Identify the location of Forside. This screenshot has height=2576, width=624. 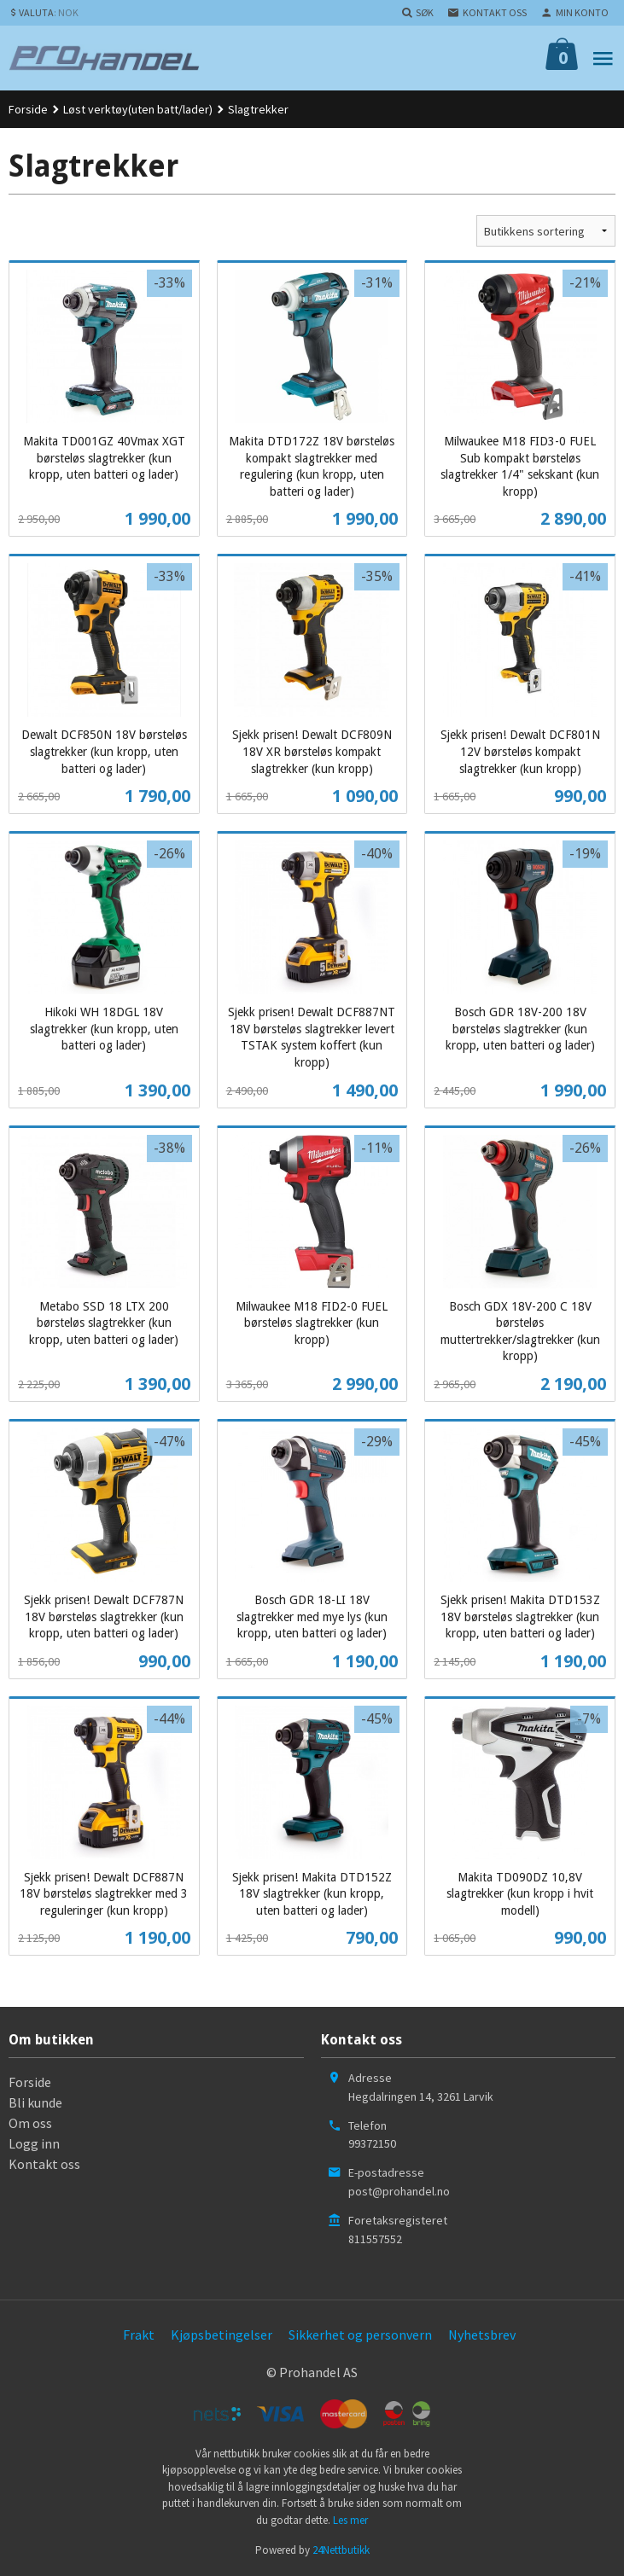
(28, 109).